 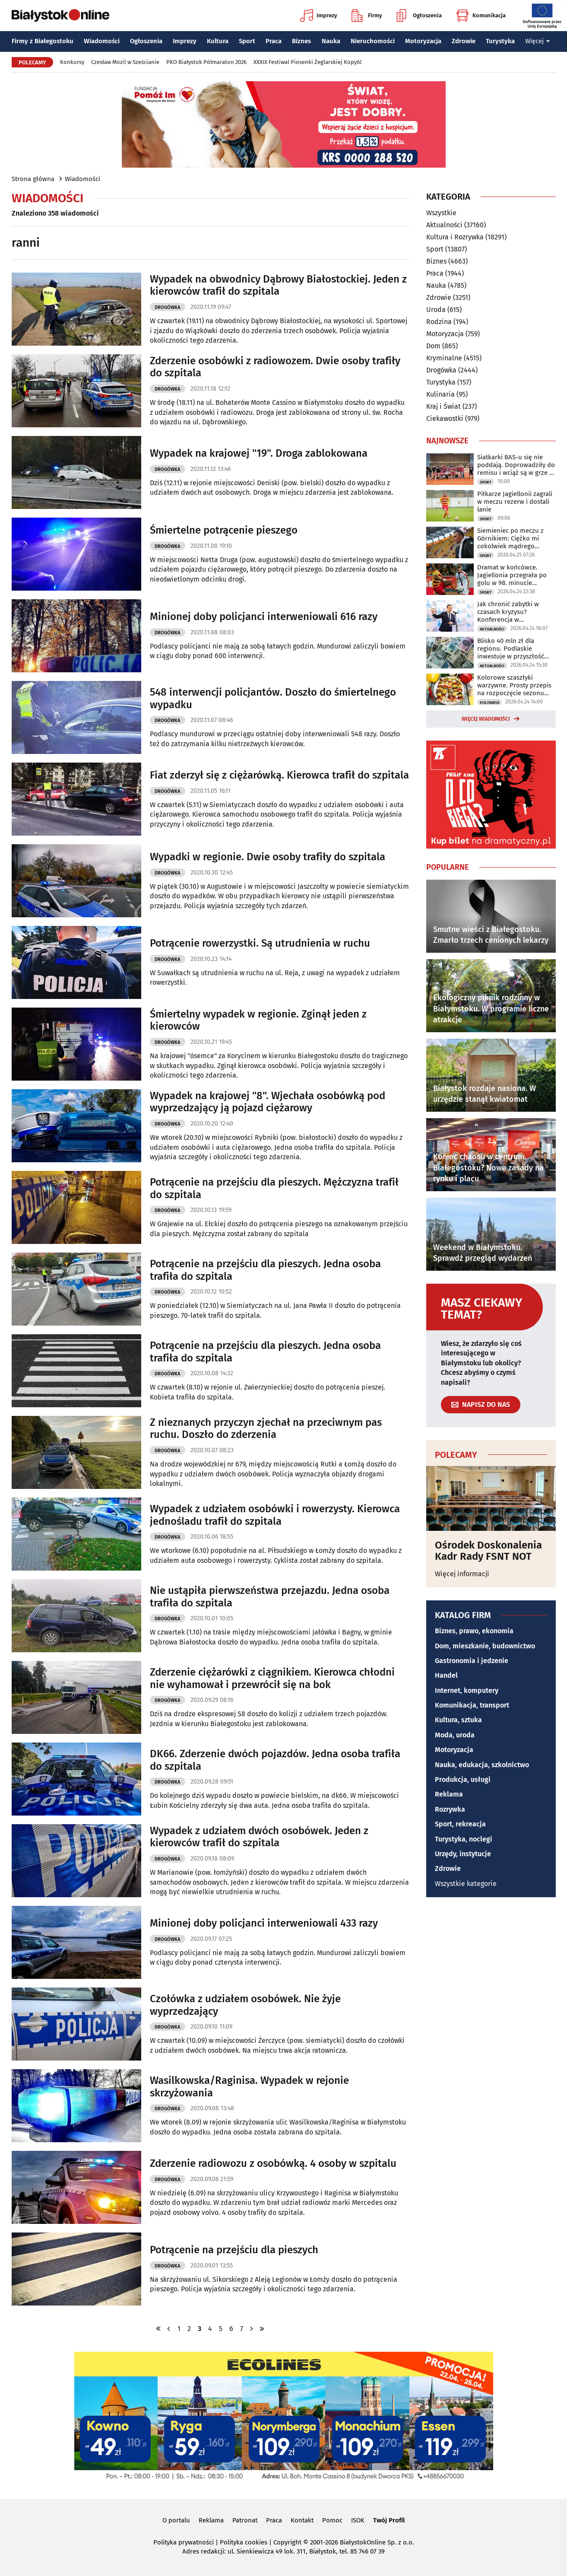 What do you see at coordinates (125, 62) in the screenshot?
I see `Czesław Mozil w Sześcianie` at bounding box center [125, 62].